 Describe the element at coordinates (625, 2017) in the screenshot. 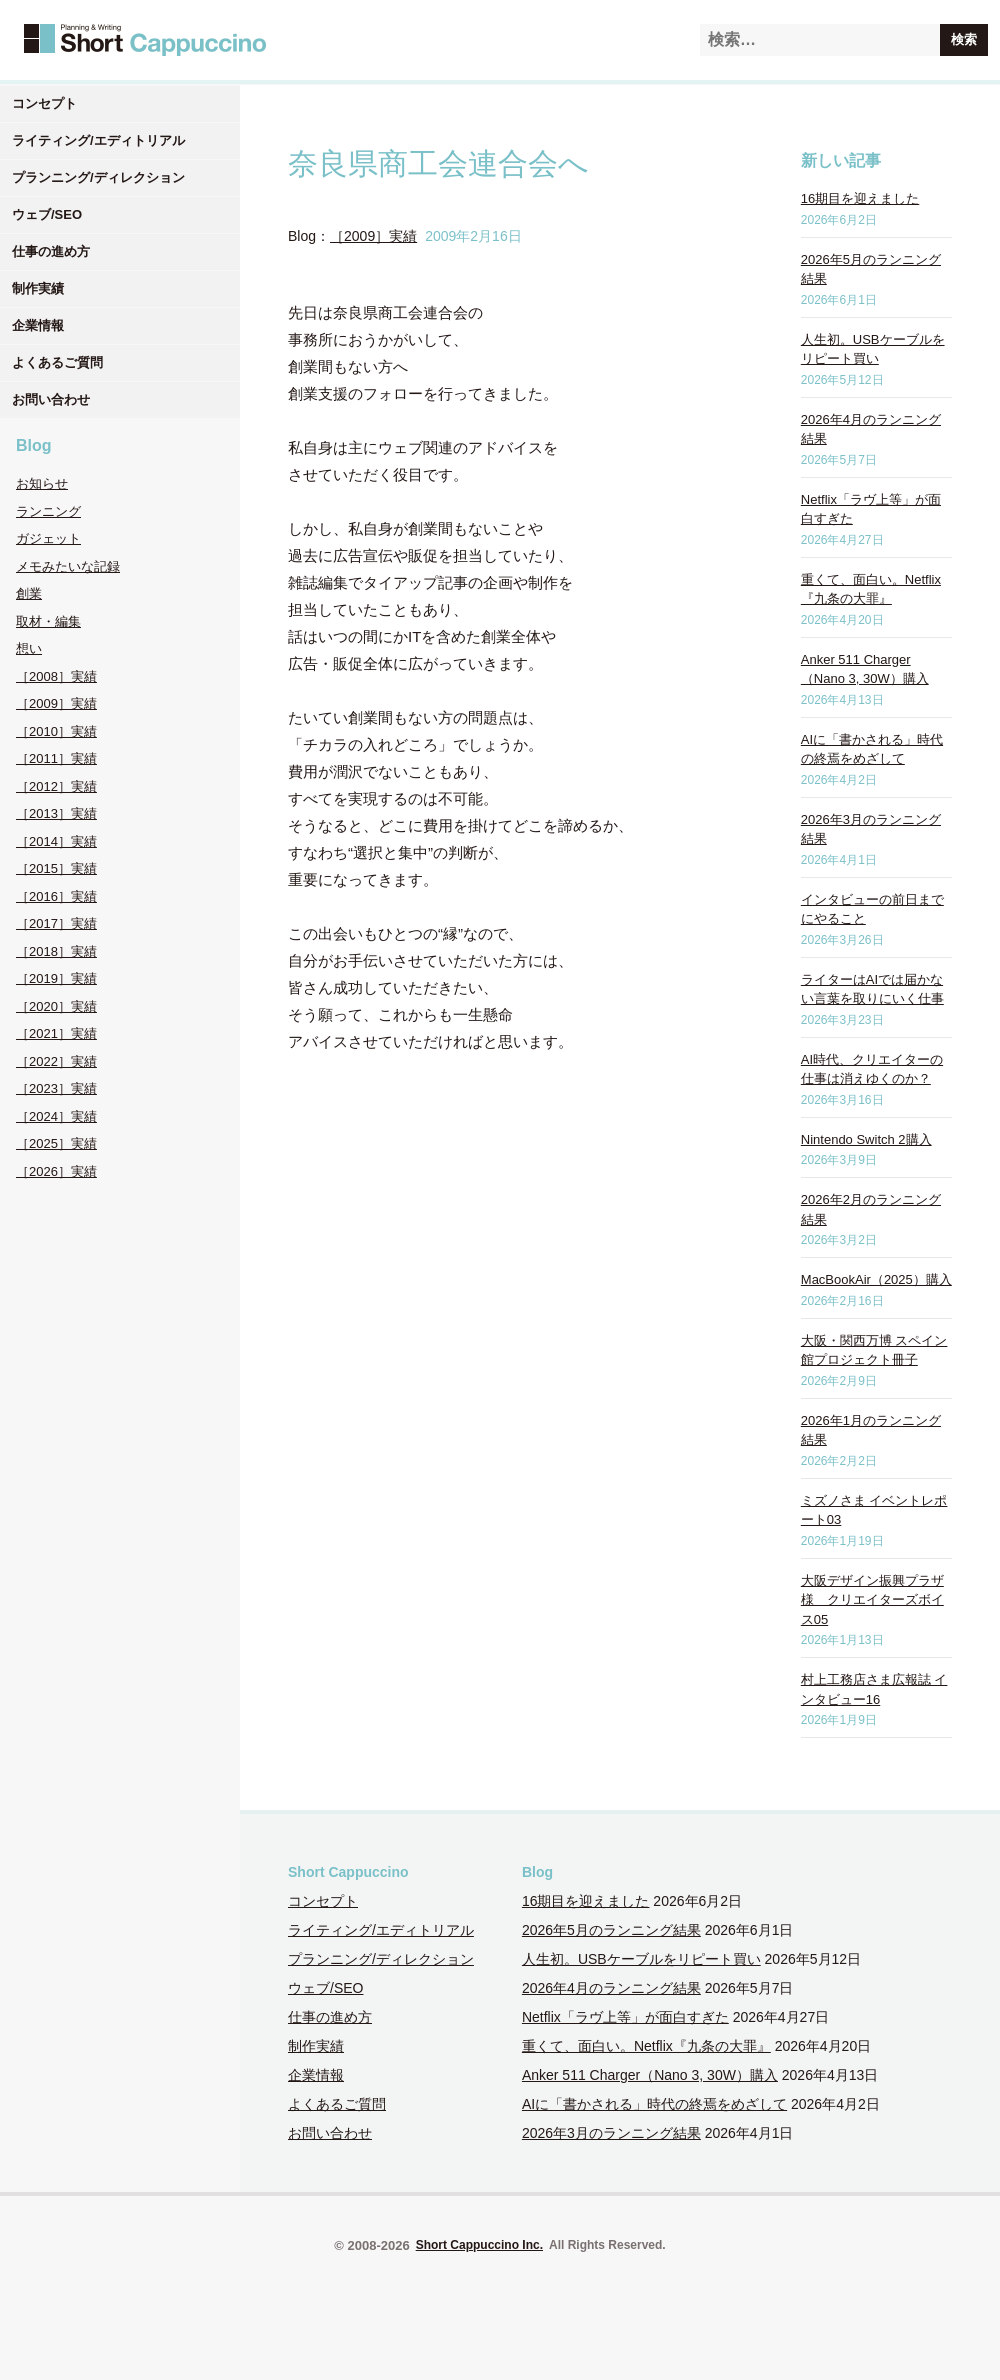

I see `Netflix「ラヴ上等」が面白すぎた` at that location.